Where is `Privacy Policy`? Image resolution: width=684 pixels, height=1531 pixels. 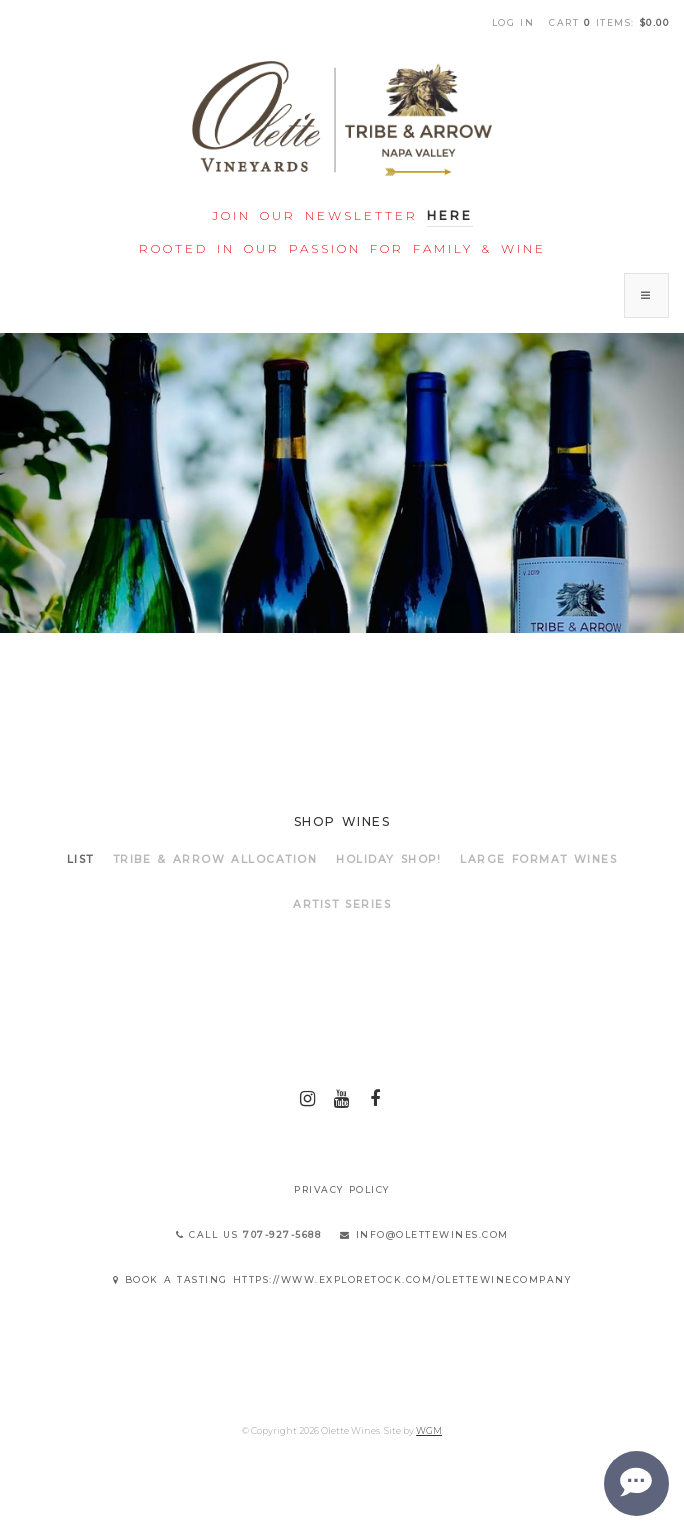 Privacy Policy is located at coordinates (342, 1189).